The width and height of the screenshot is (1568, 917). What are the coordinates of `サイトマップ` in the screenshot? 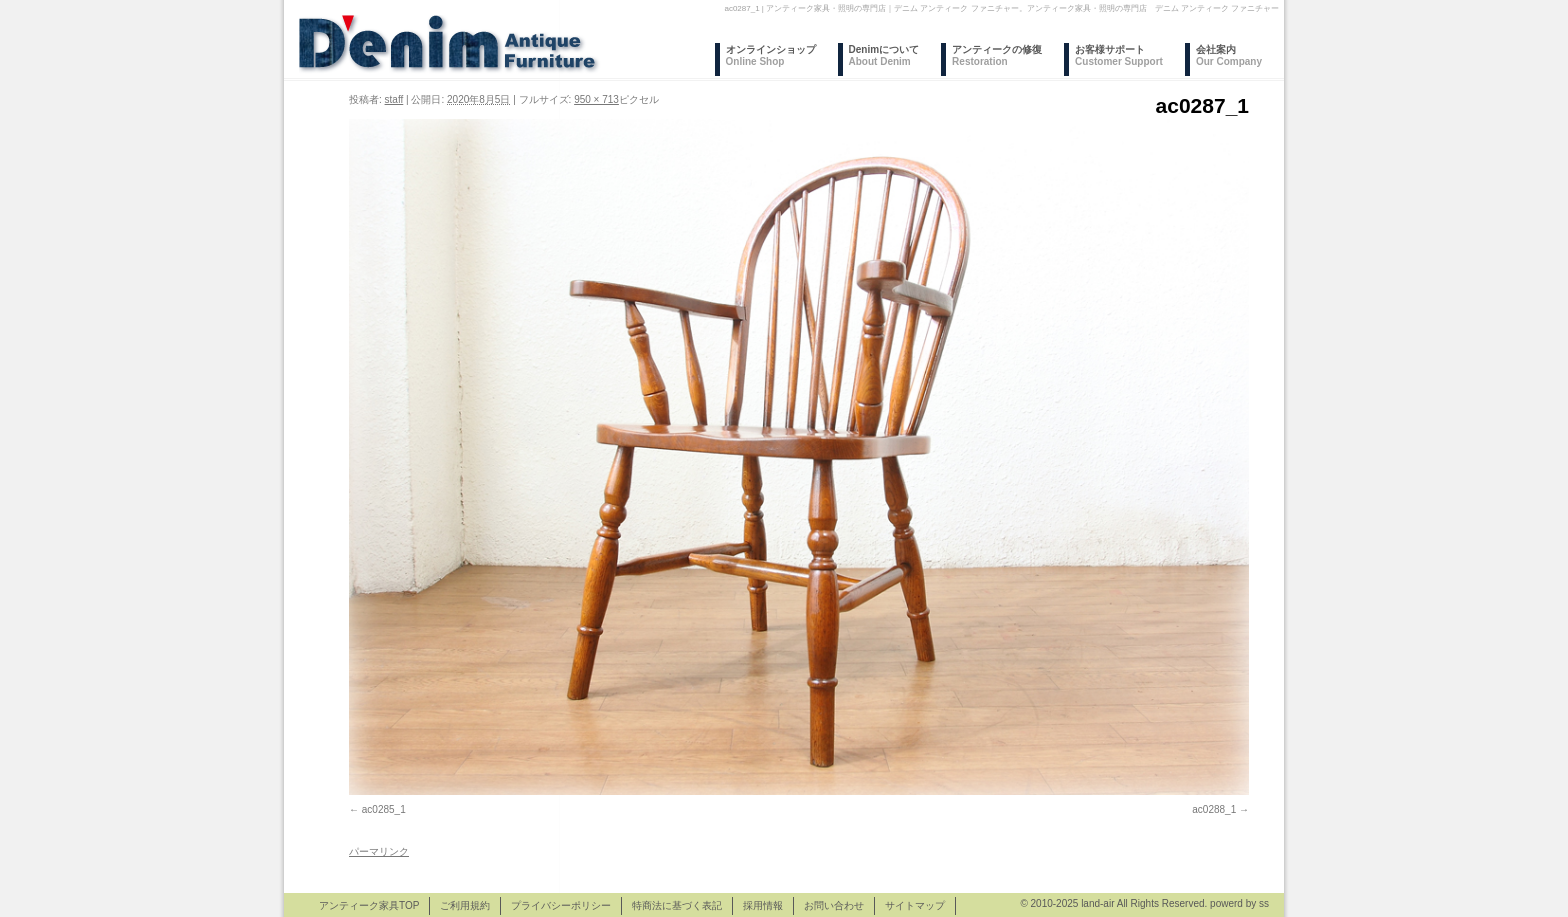 It's located at (915, 905).